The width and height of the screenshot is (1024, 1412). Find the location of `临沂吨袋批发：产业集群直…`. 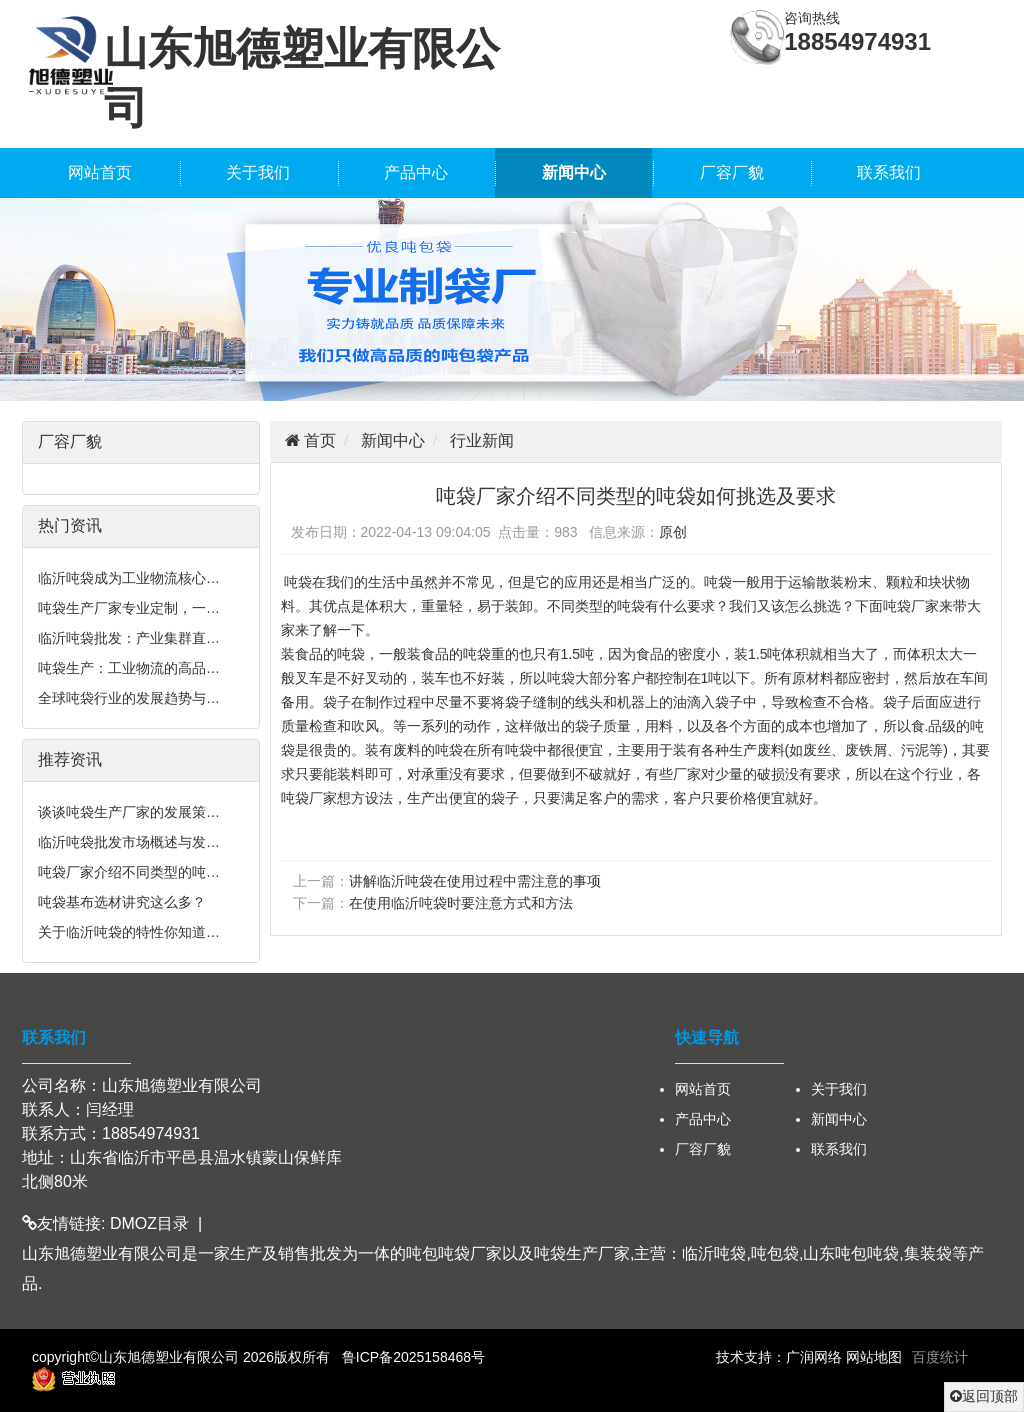

临沂吨袋批发：产业集群直… is located at coordinates (129, 638).